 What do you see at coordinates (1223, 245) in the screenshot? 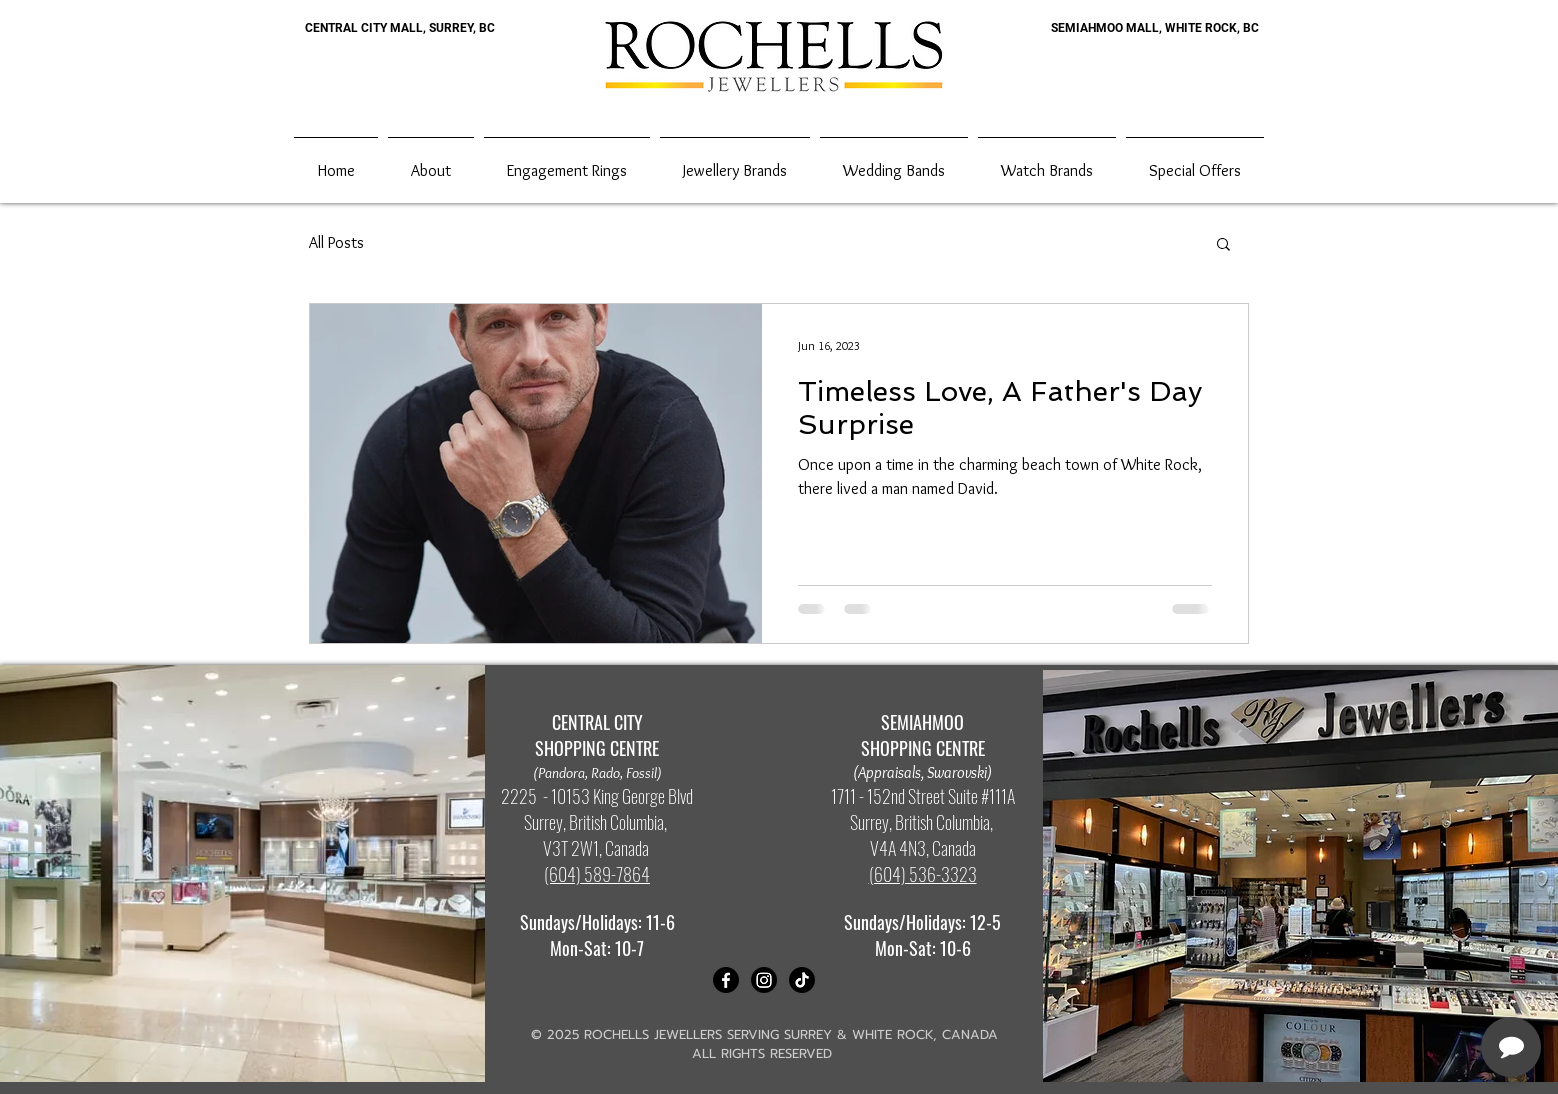
I see `[button]` at bounding box center [1223, 245].